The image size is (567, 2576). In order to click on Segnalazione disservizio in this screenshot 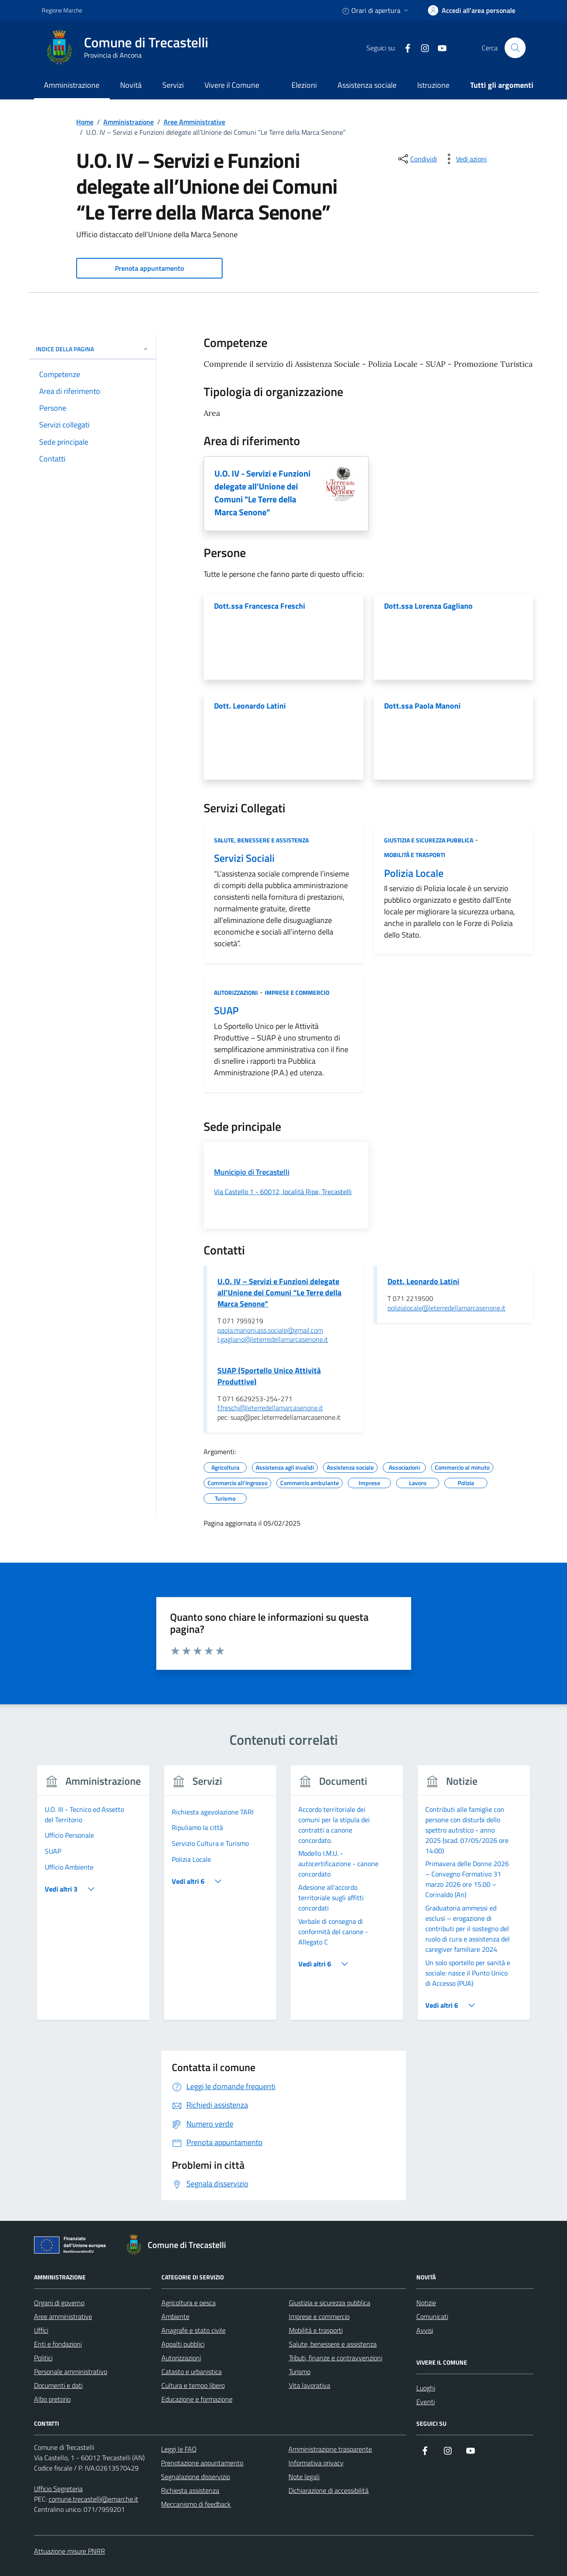, I will do `click(195, 2476)`.